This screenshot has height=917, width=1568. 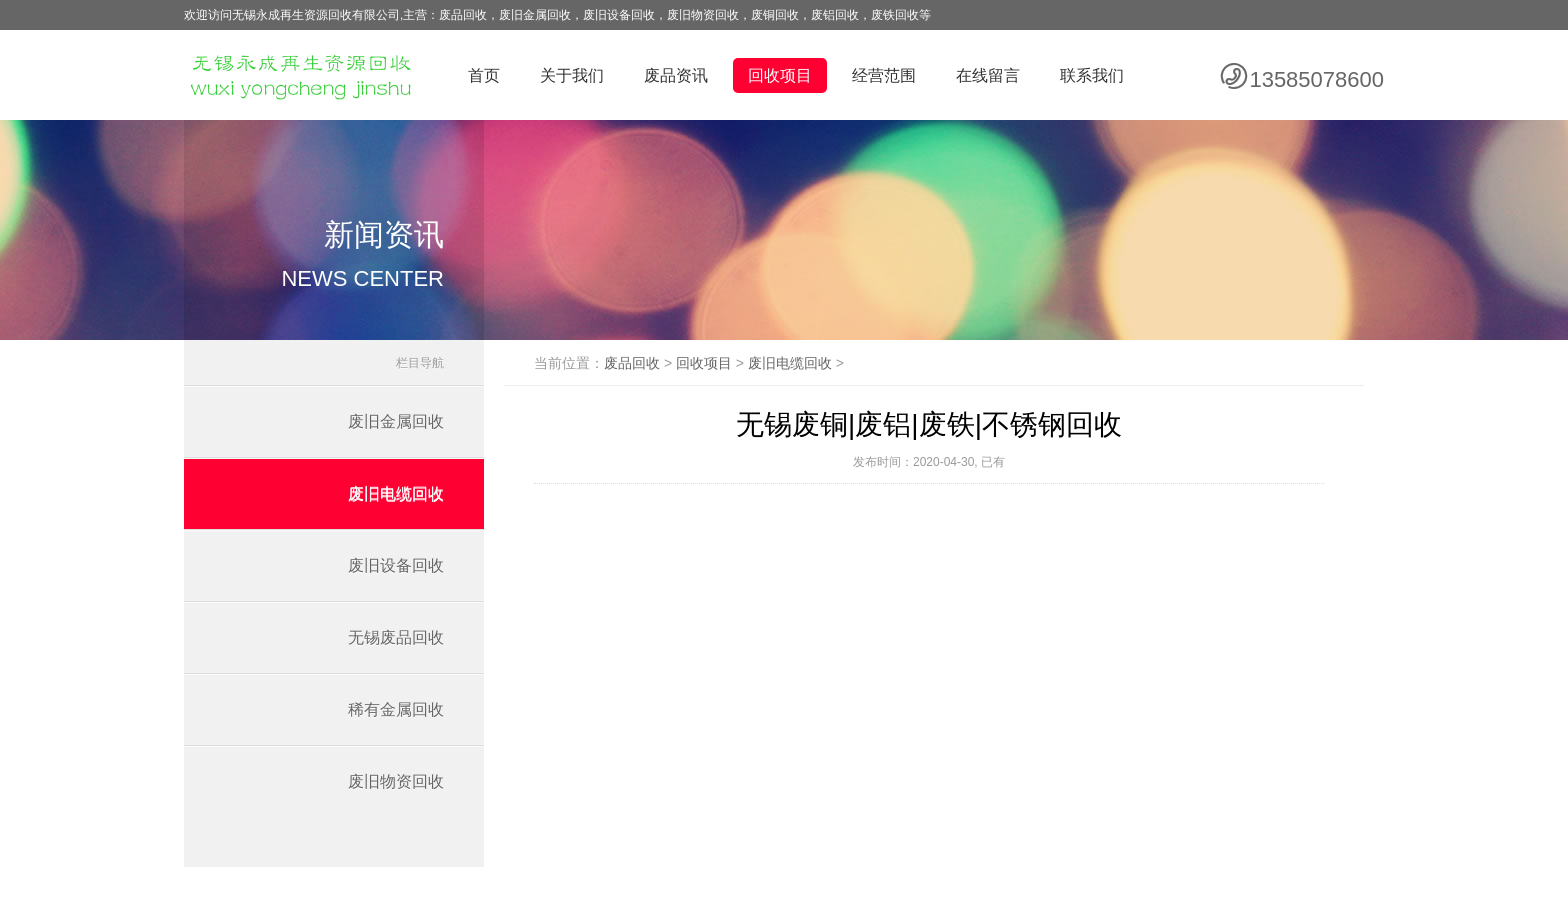 I want to click on 废旧物资回收, so click(x=396, y=781).